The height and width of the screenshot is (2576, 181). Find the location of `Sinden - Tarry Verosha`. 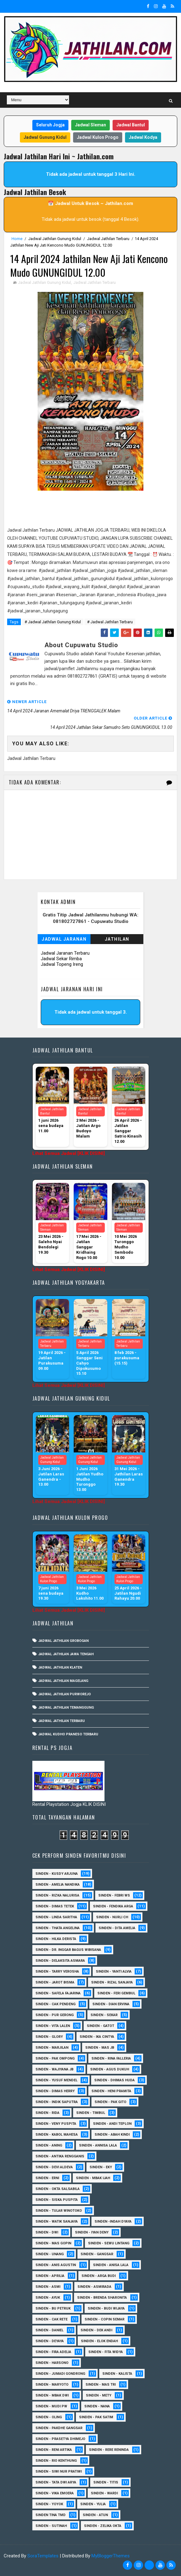

Sinden - Tarry Verosha is located at coordinates (57, 1971).